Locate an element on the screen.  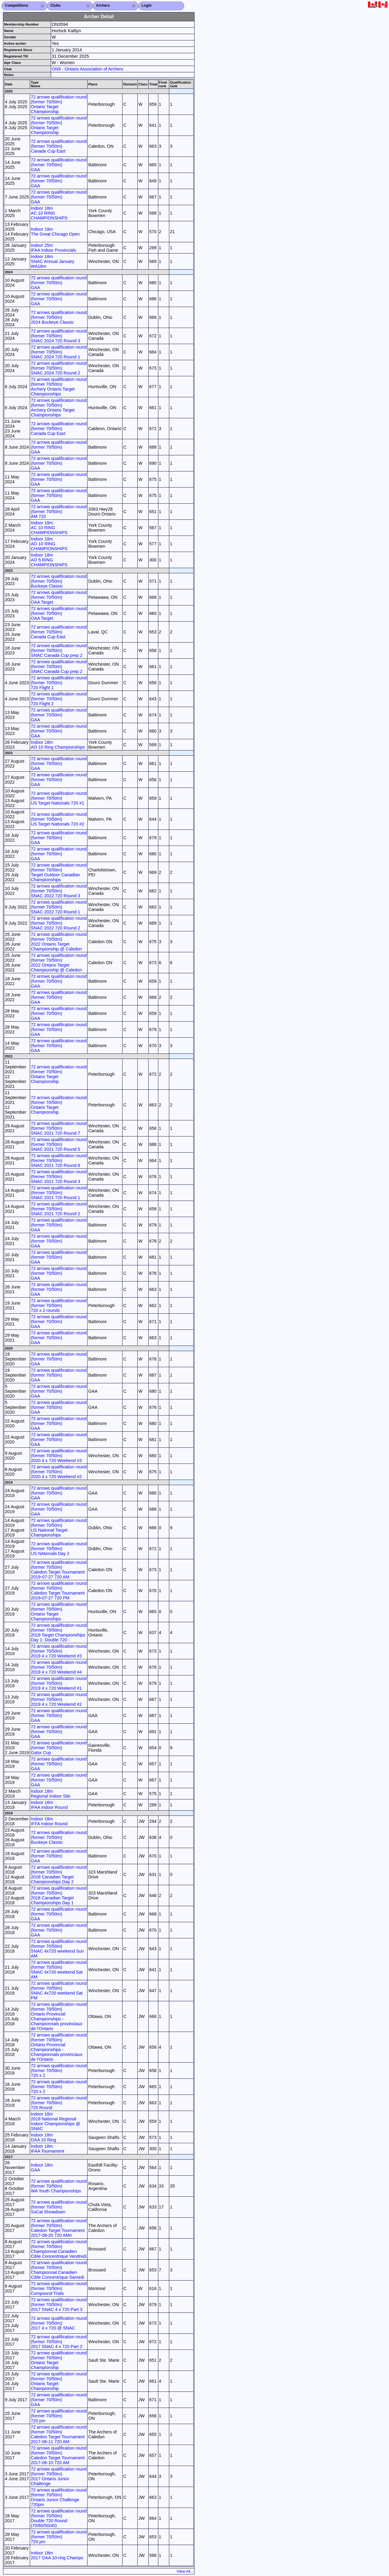
72 arrows qualification round (former 70/50m) 2017 SNAC 4 x 720 Part 2 is located at coordinates (59, 2341).